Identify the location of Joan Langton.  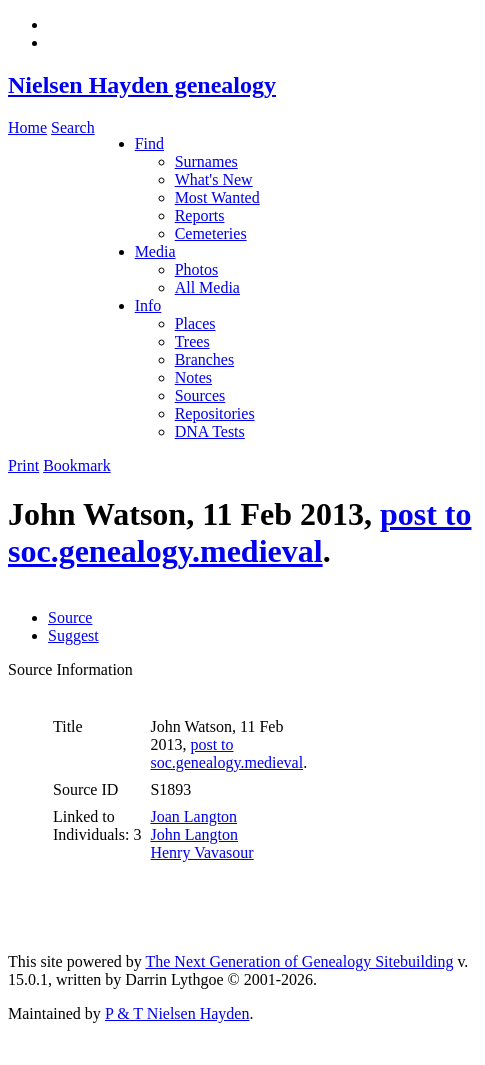
(193, 816).